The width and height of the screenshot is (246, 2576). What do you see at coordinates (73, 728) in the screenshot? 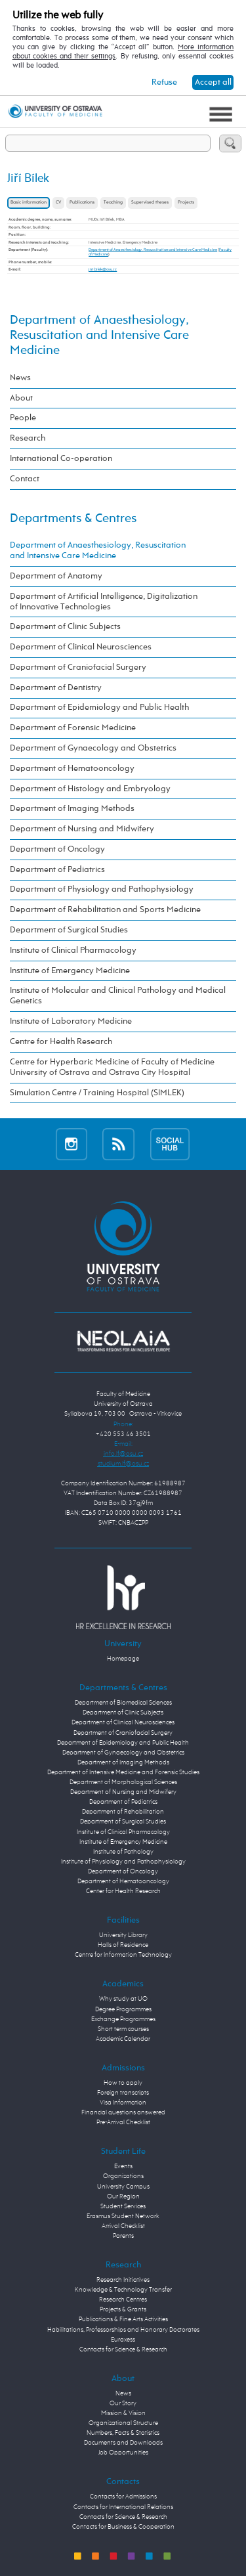
I see `Department of Forensic Medicine` at bounding box center [73, 728].